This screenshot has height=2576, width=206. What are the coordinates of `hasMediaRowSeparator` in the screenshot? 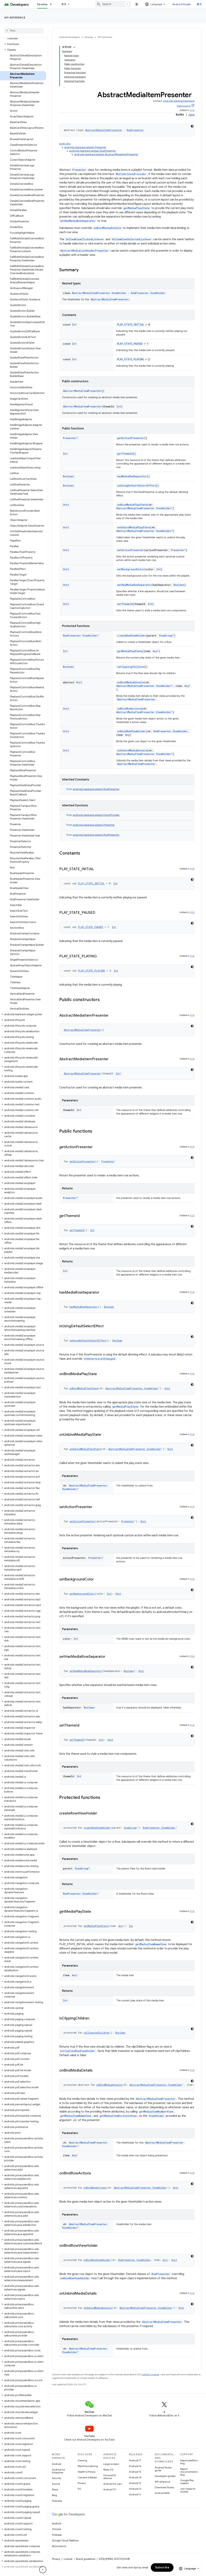 It's located at (132, 476).